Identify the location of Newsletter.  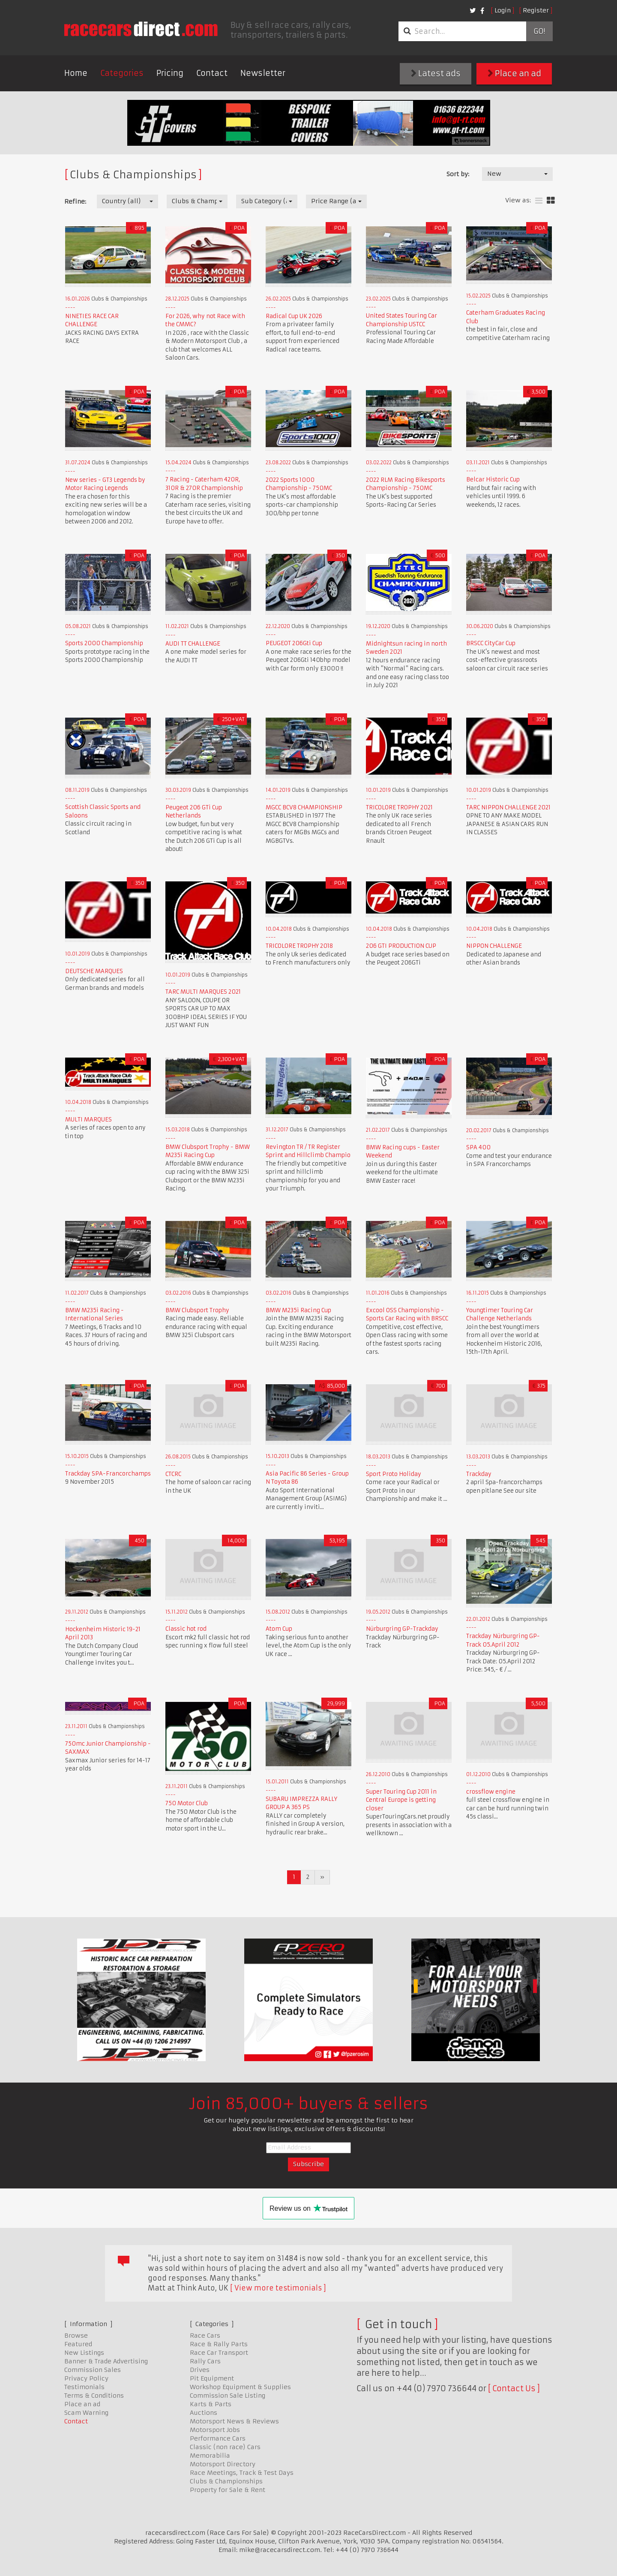
(262, 73).